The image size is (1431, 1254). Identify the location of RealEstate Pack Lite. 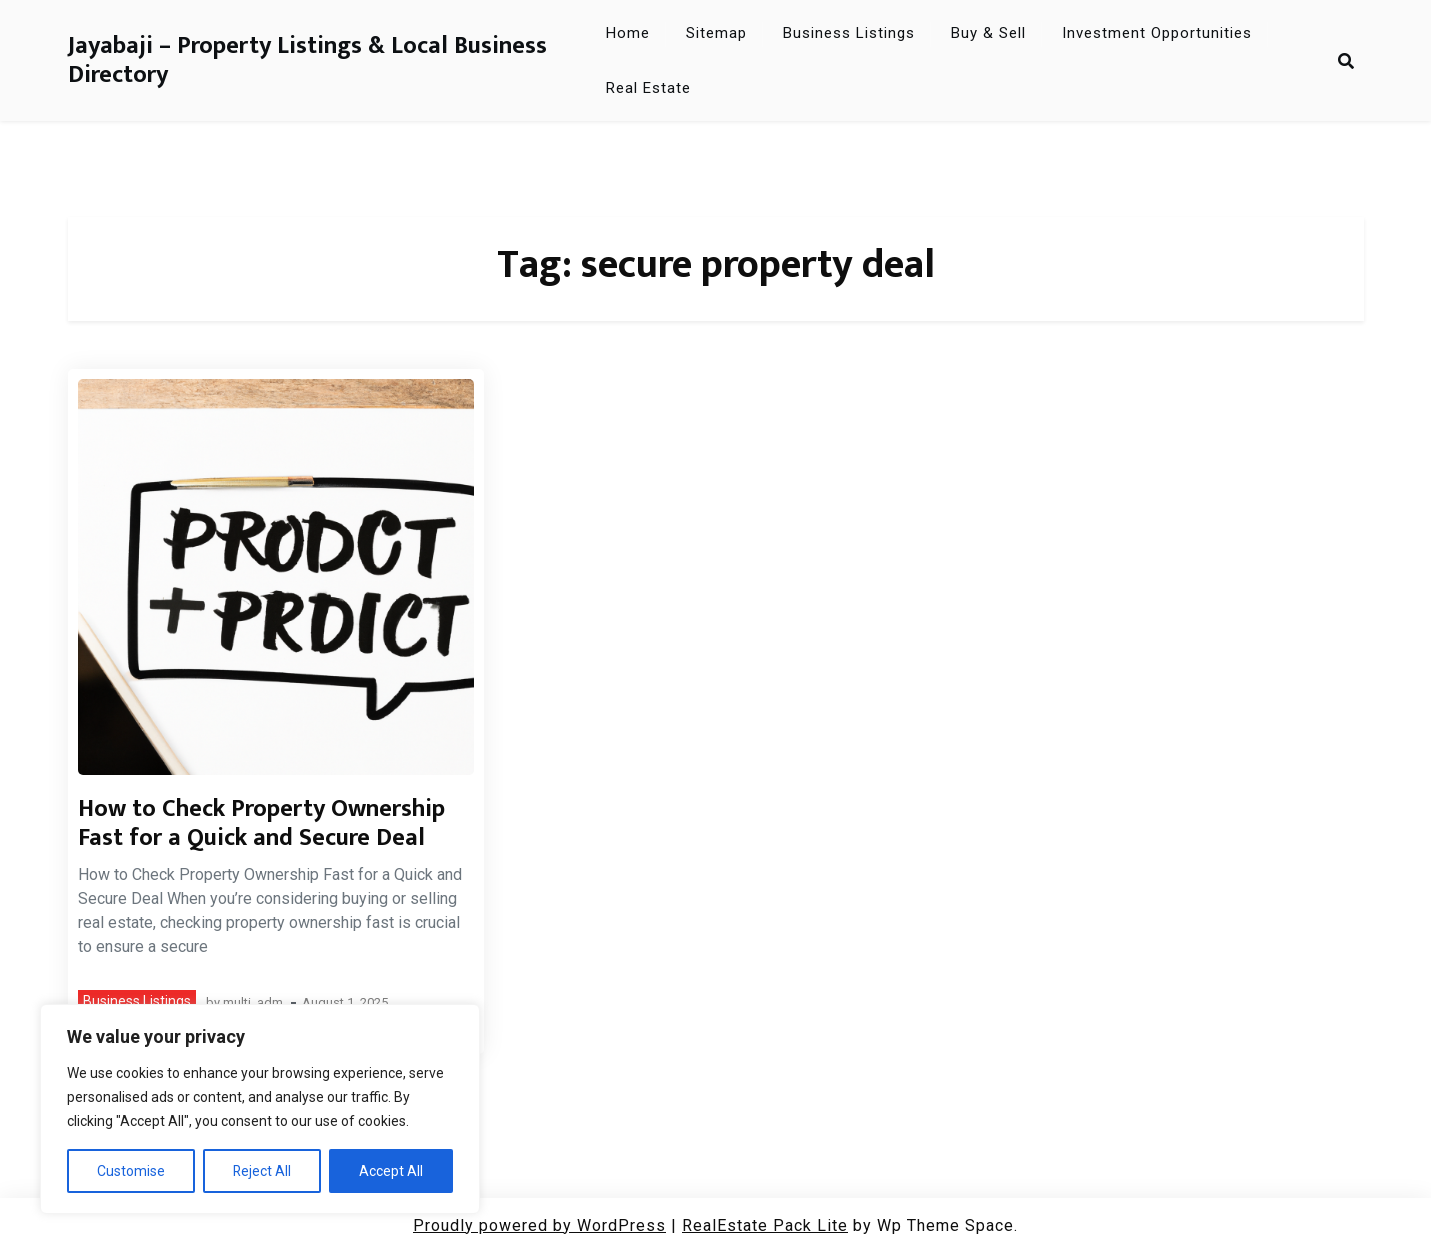
(765, 1225).